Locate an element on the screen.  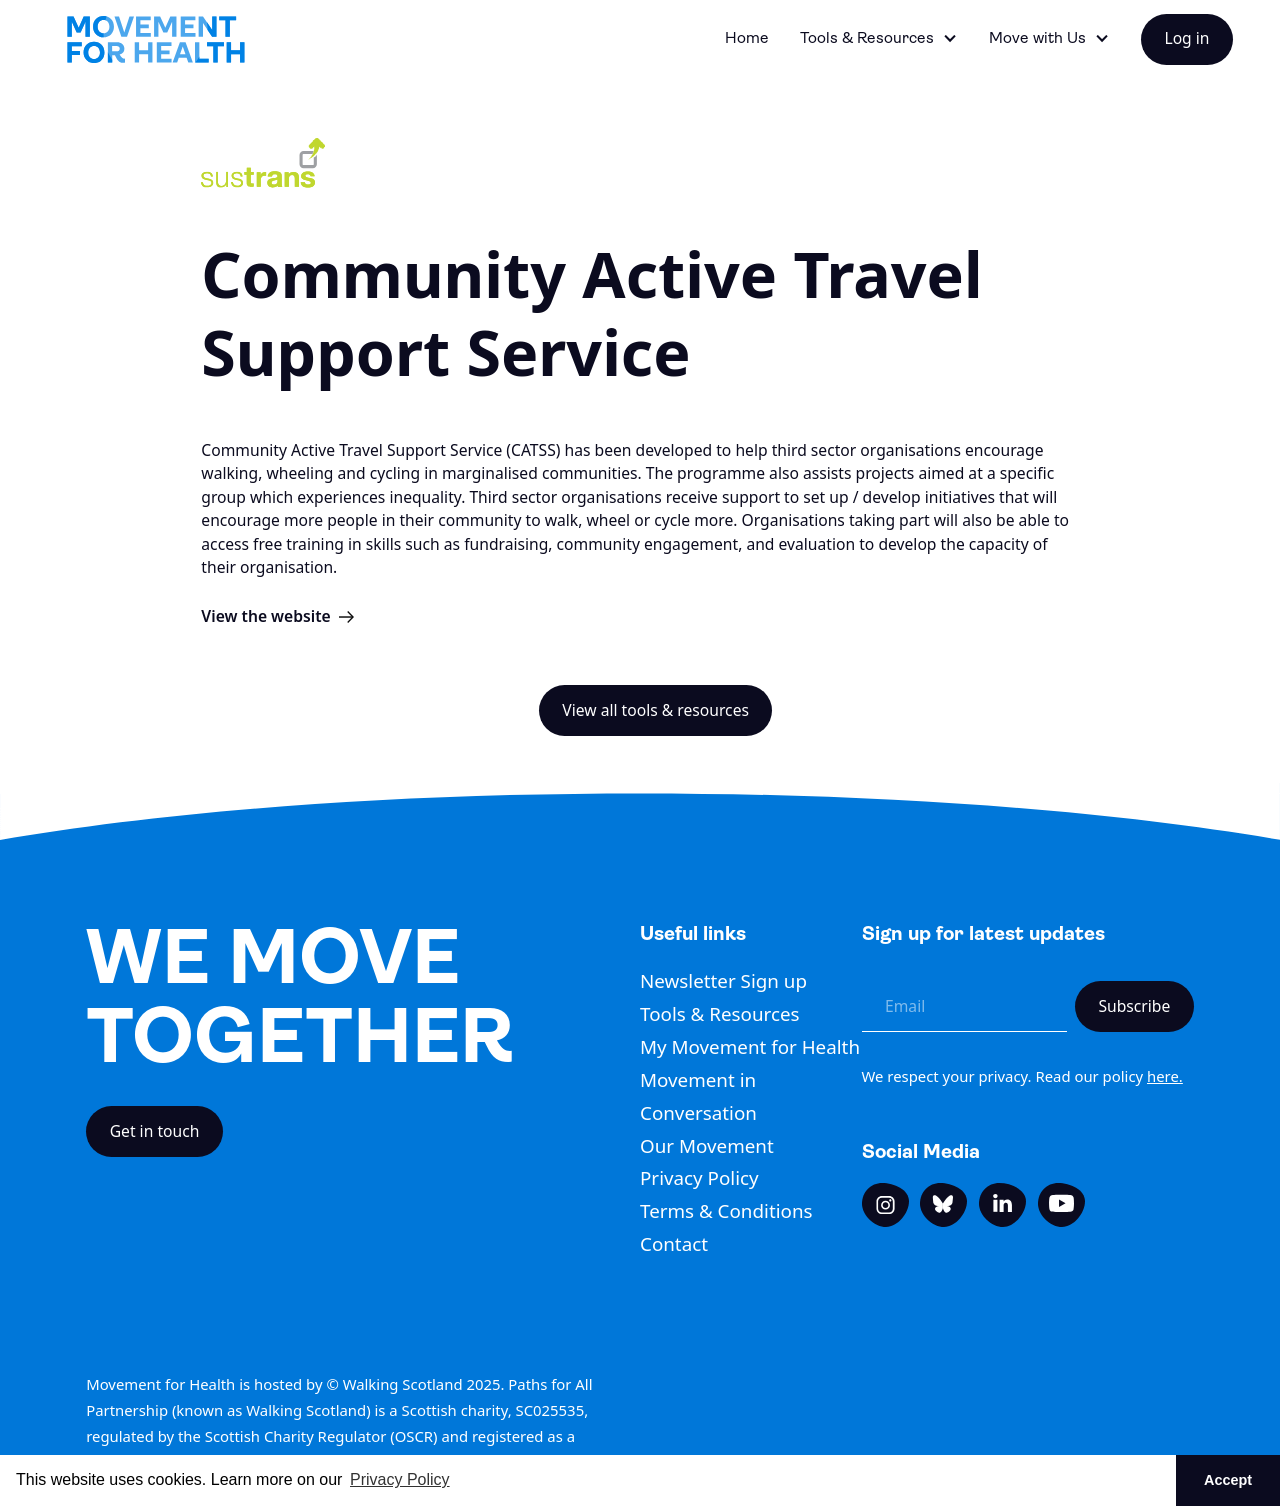
Privacy Policy is located at coordinates (699, 1178).